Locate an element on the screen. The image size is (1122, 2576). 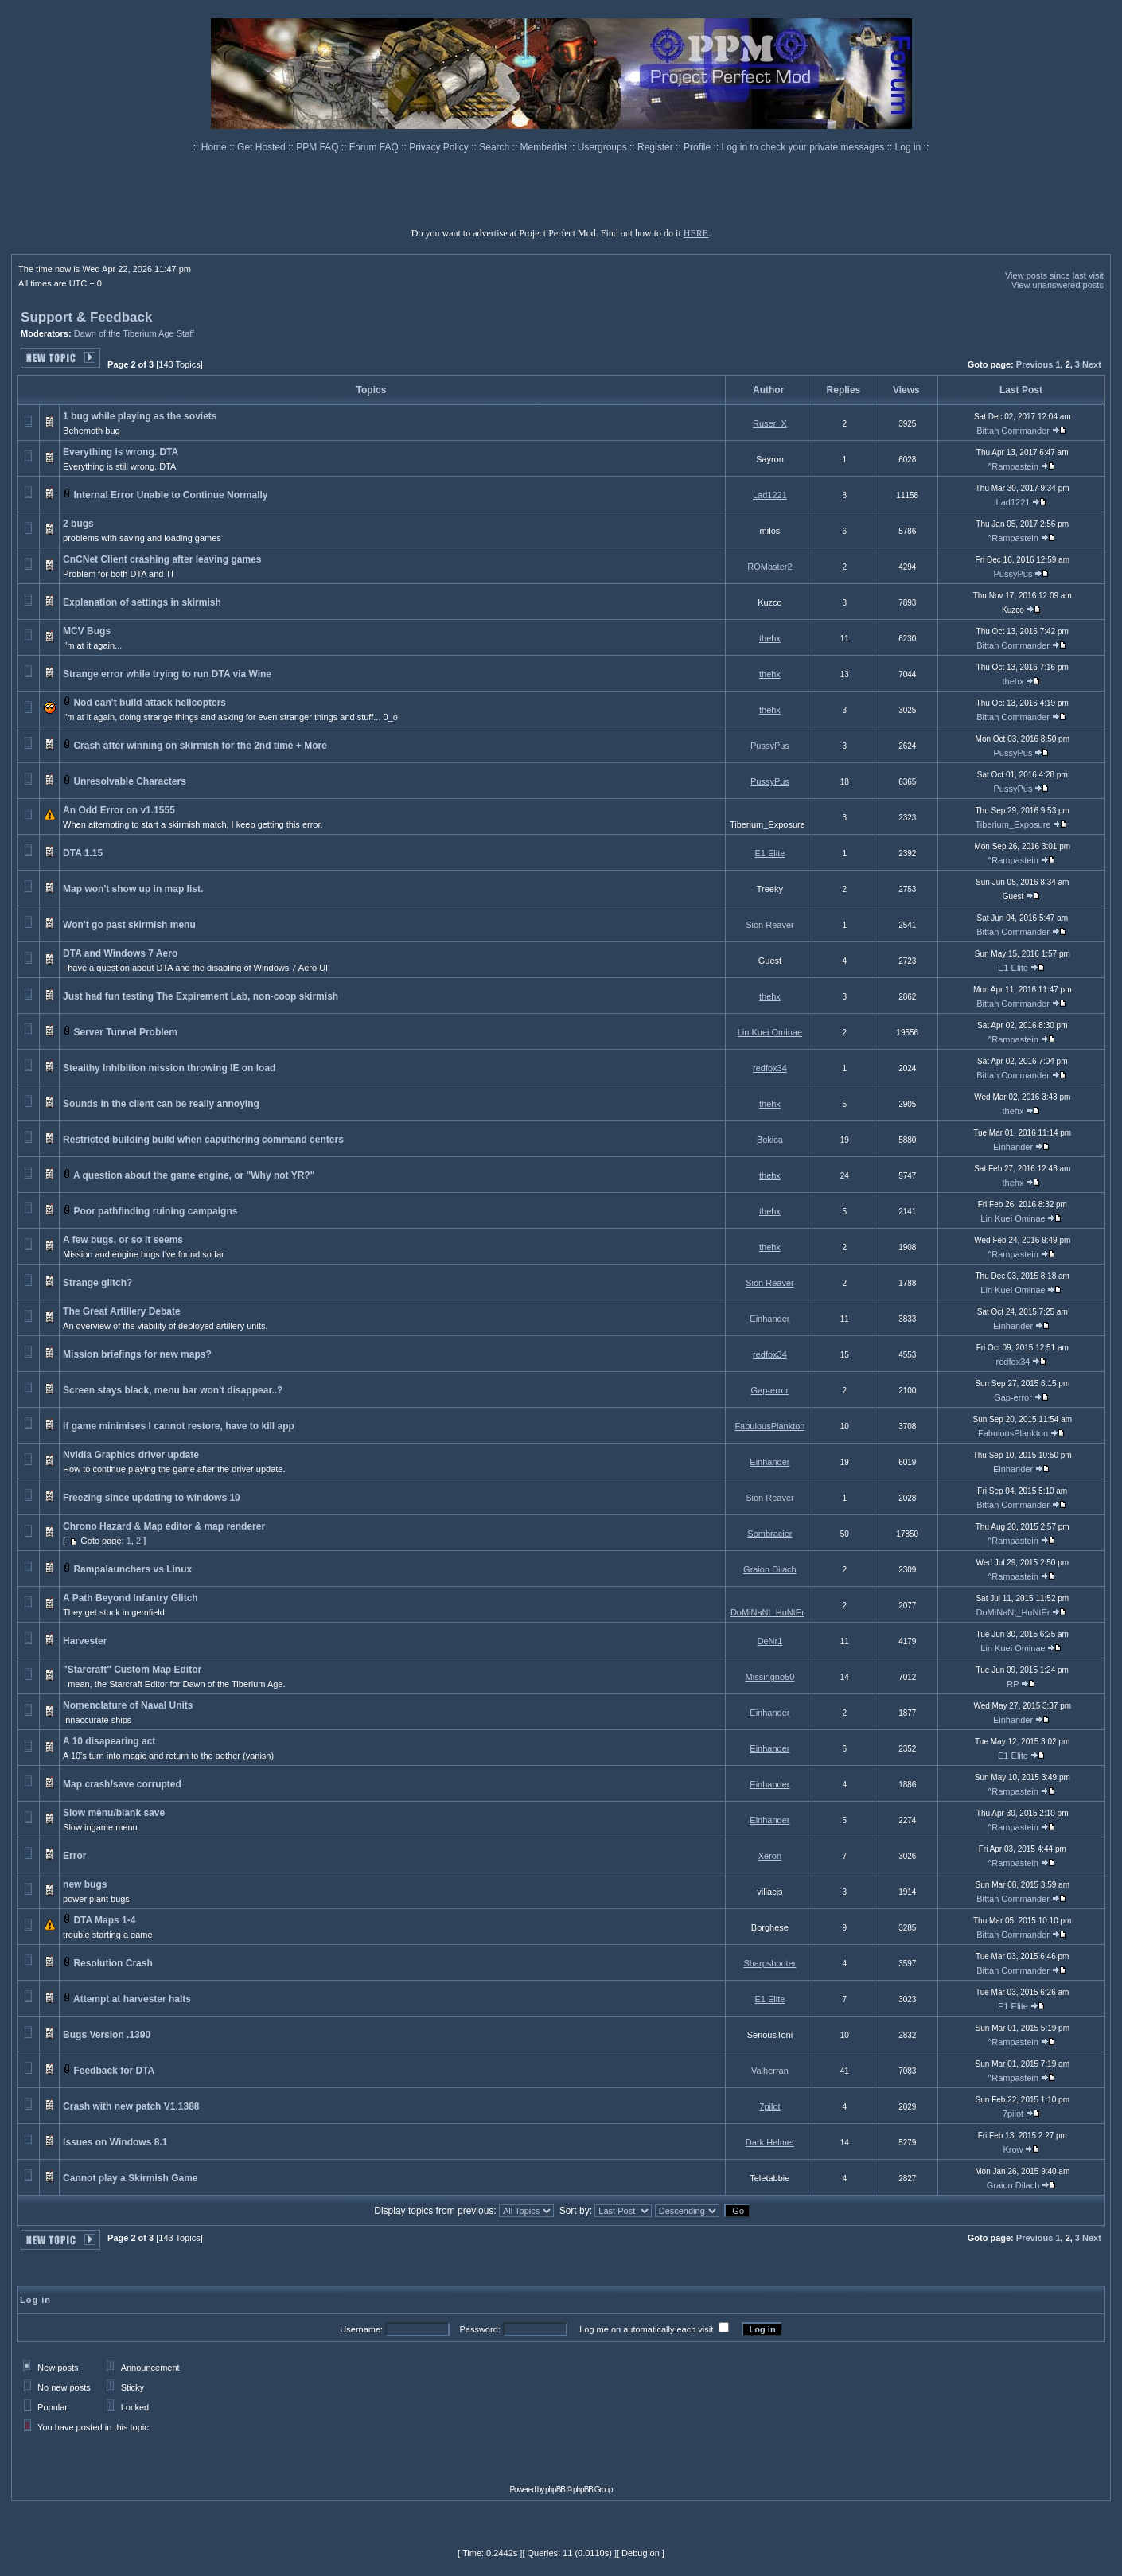
MCV Bugs is located at coordinates (87, 631).